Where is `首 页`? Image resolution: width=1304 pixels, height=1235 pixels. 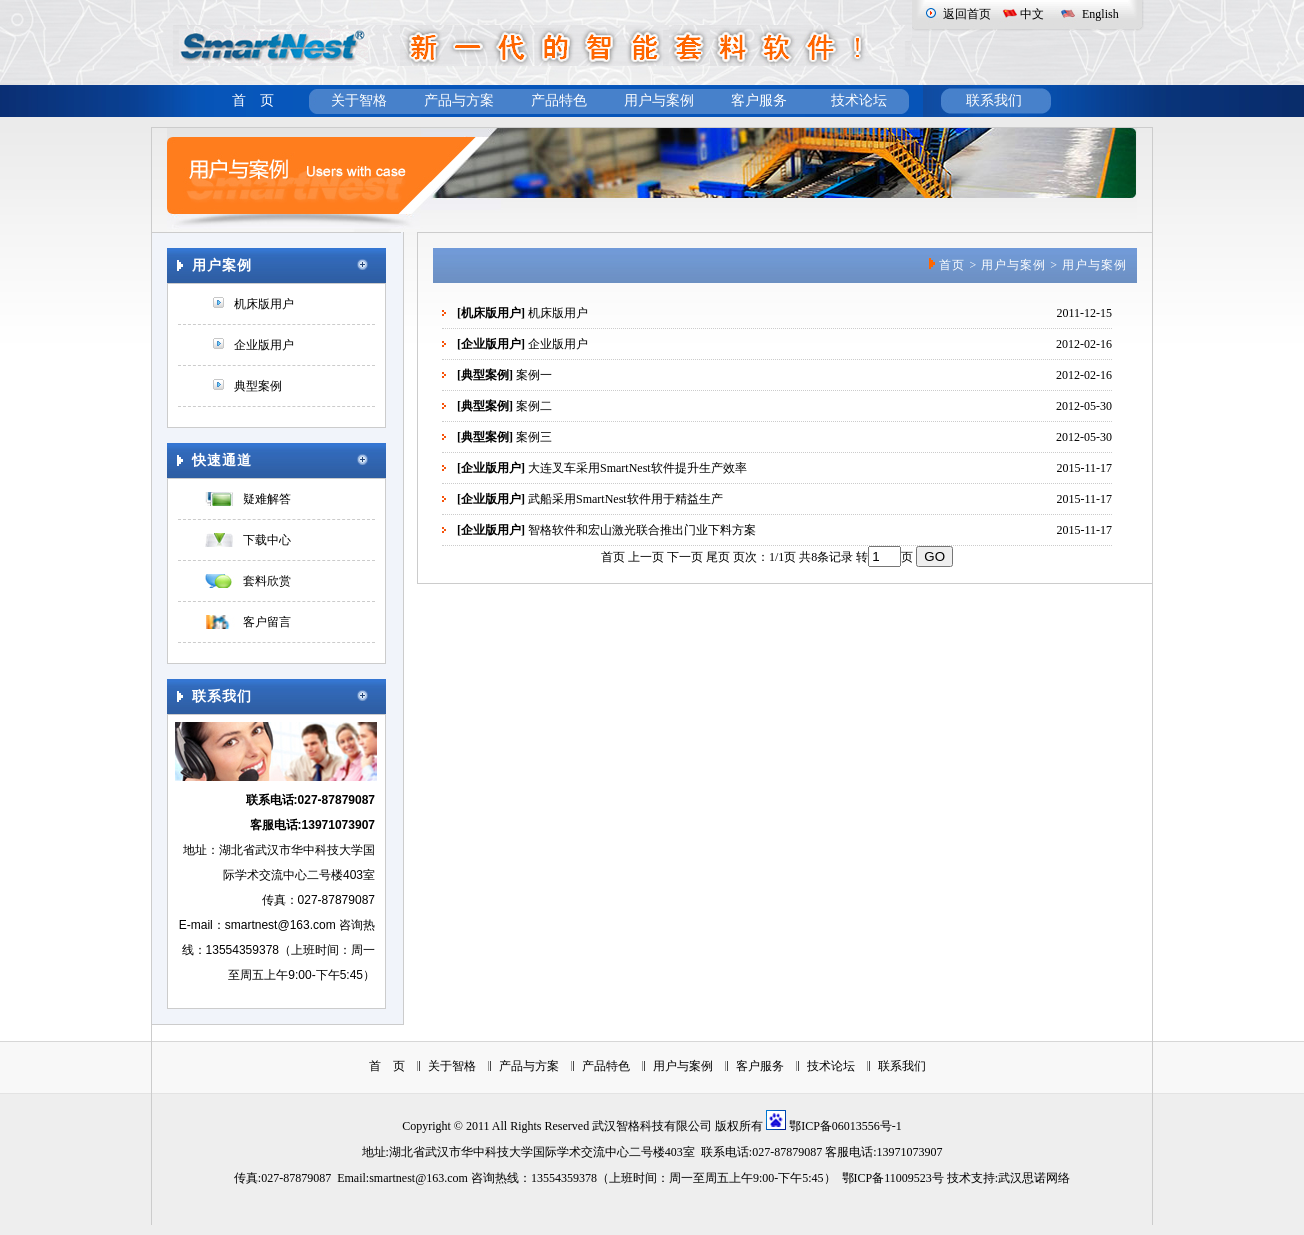
首 页 is located at coordinates (253, 100).